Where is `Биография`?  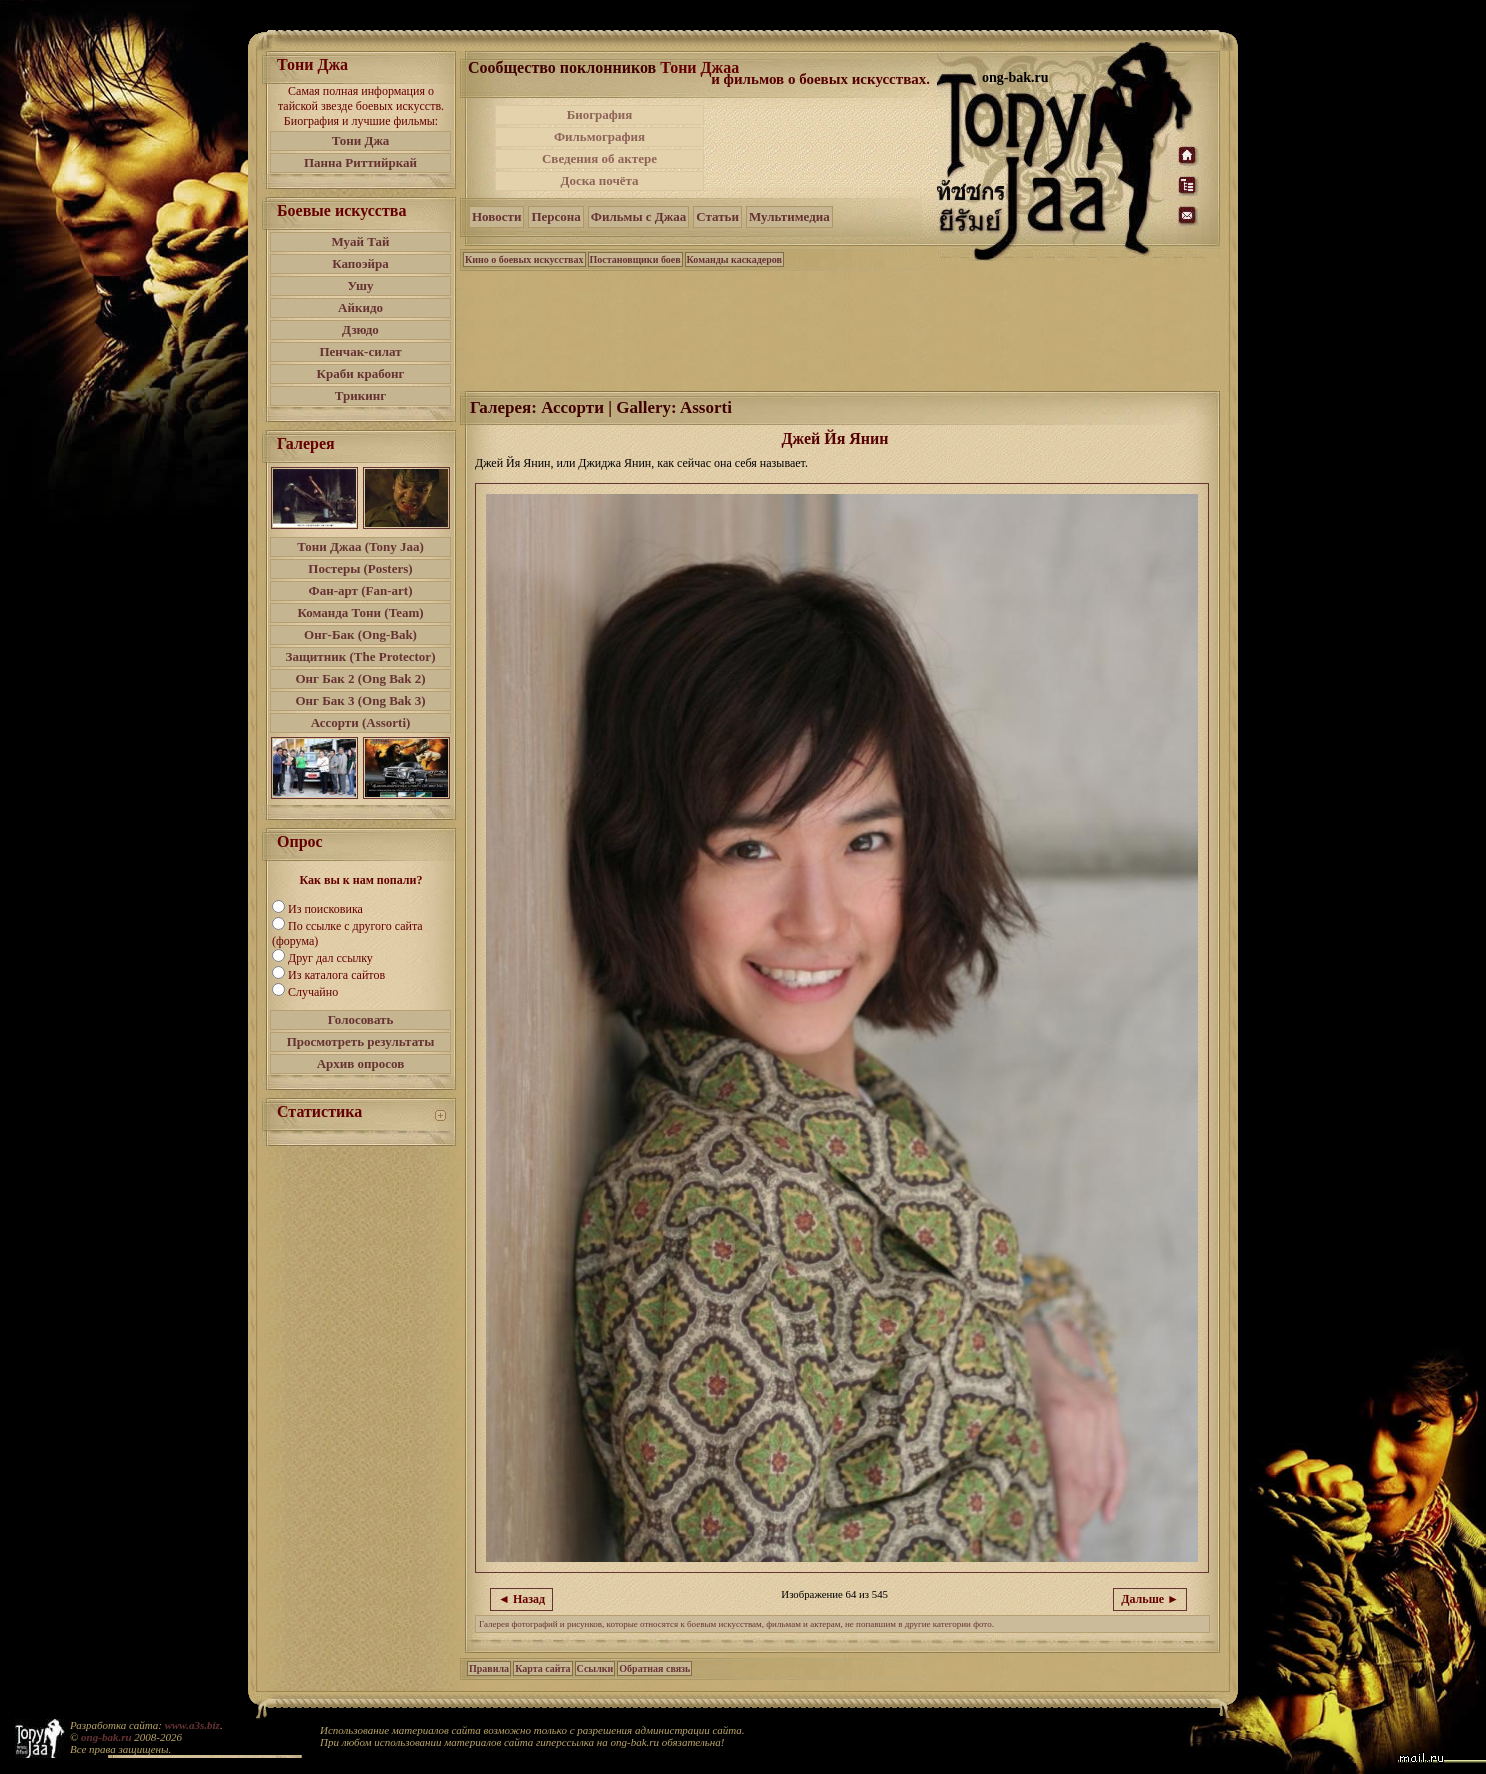
Биография is located at coordinates (600, 114).